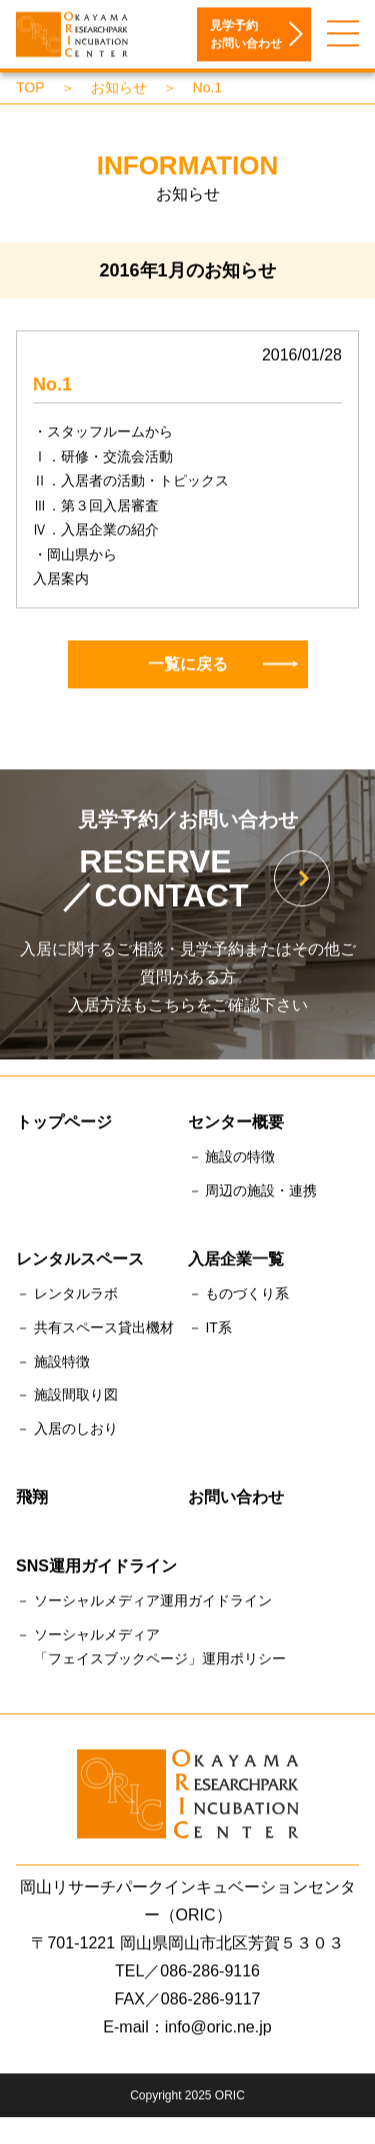 This screenshot has width=375, height=2144. I want to click on トップページ, so click(64, 1123).